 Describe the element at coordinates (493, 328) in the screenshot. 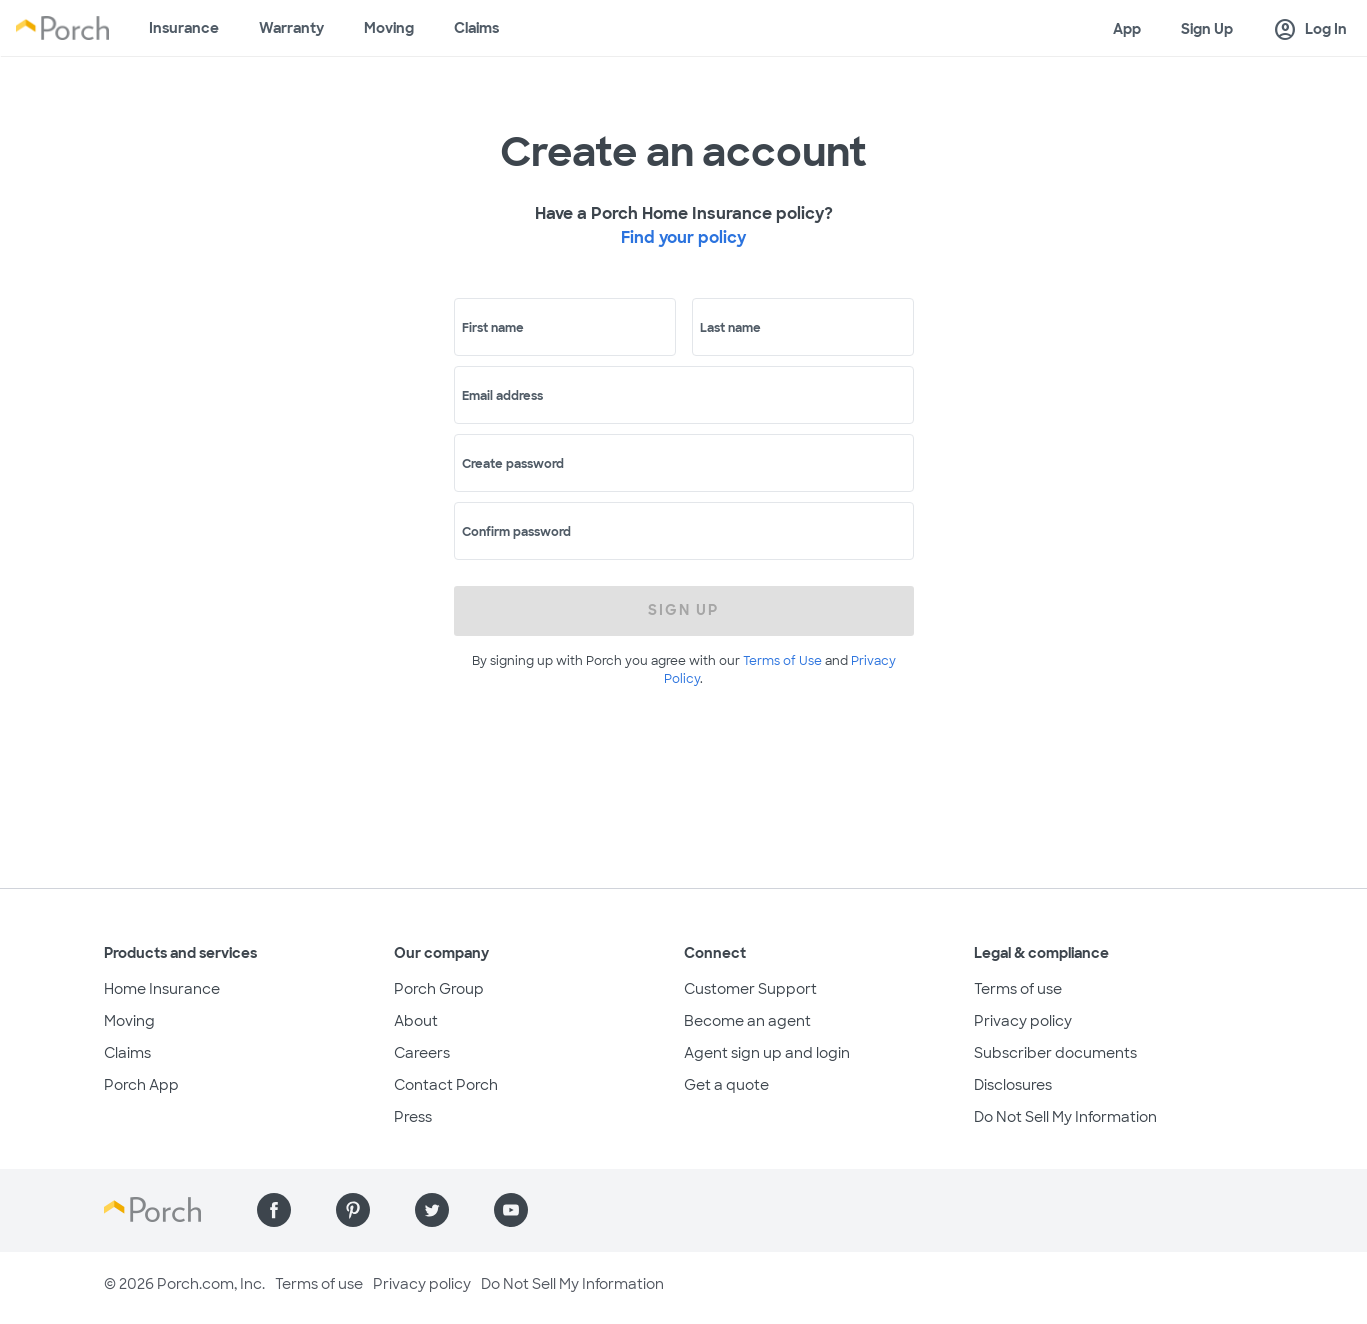

I see `First name` at that location.